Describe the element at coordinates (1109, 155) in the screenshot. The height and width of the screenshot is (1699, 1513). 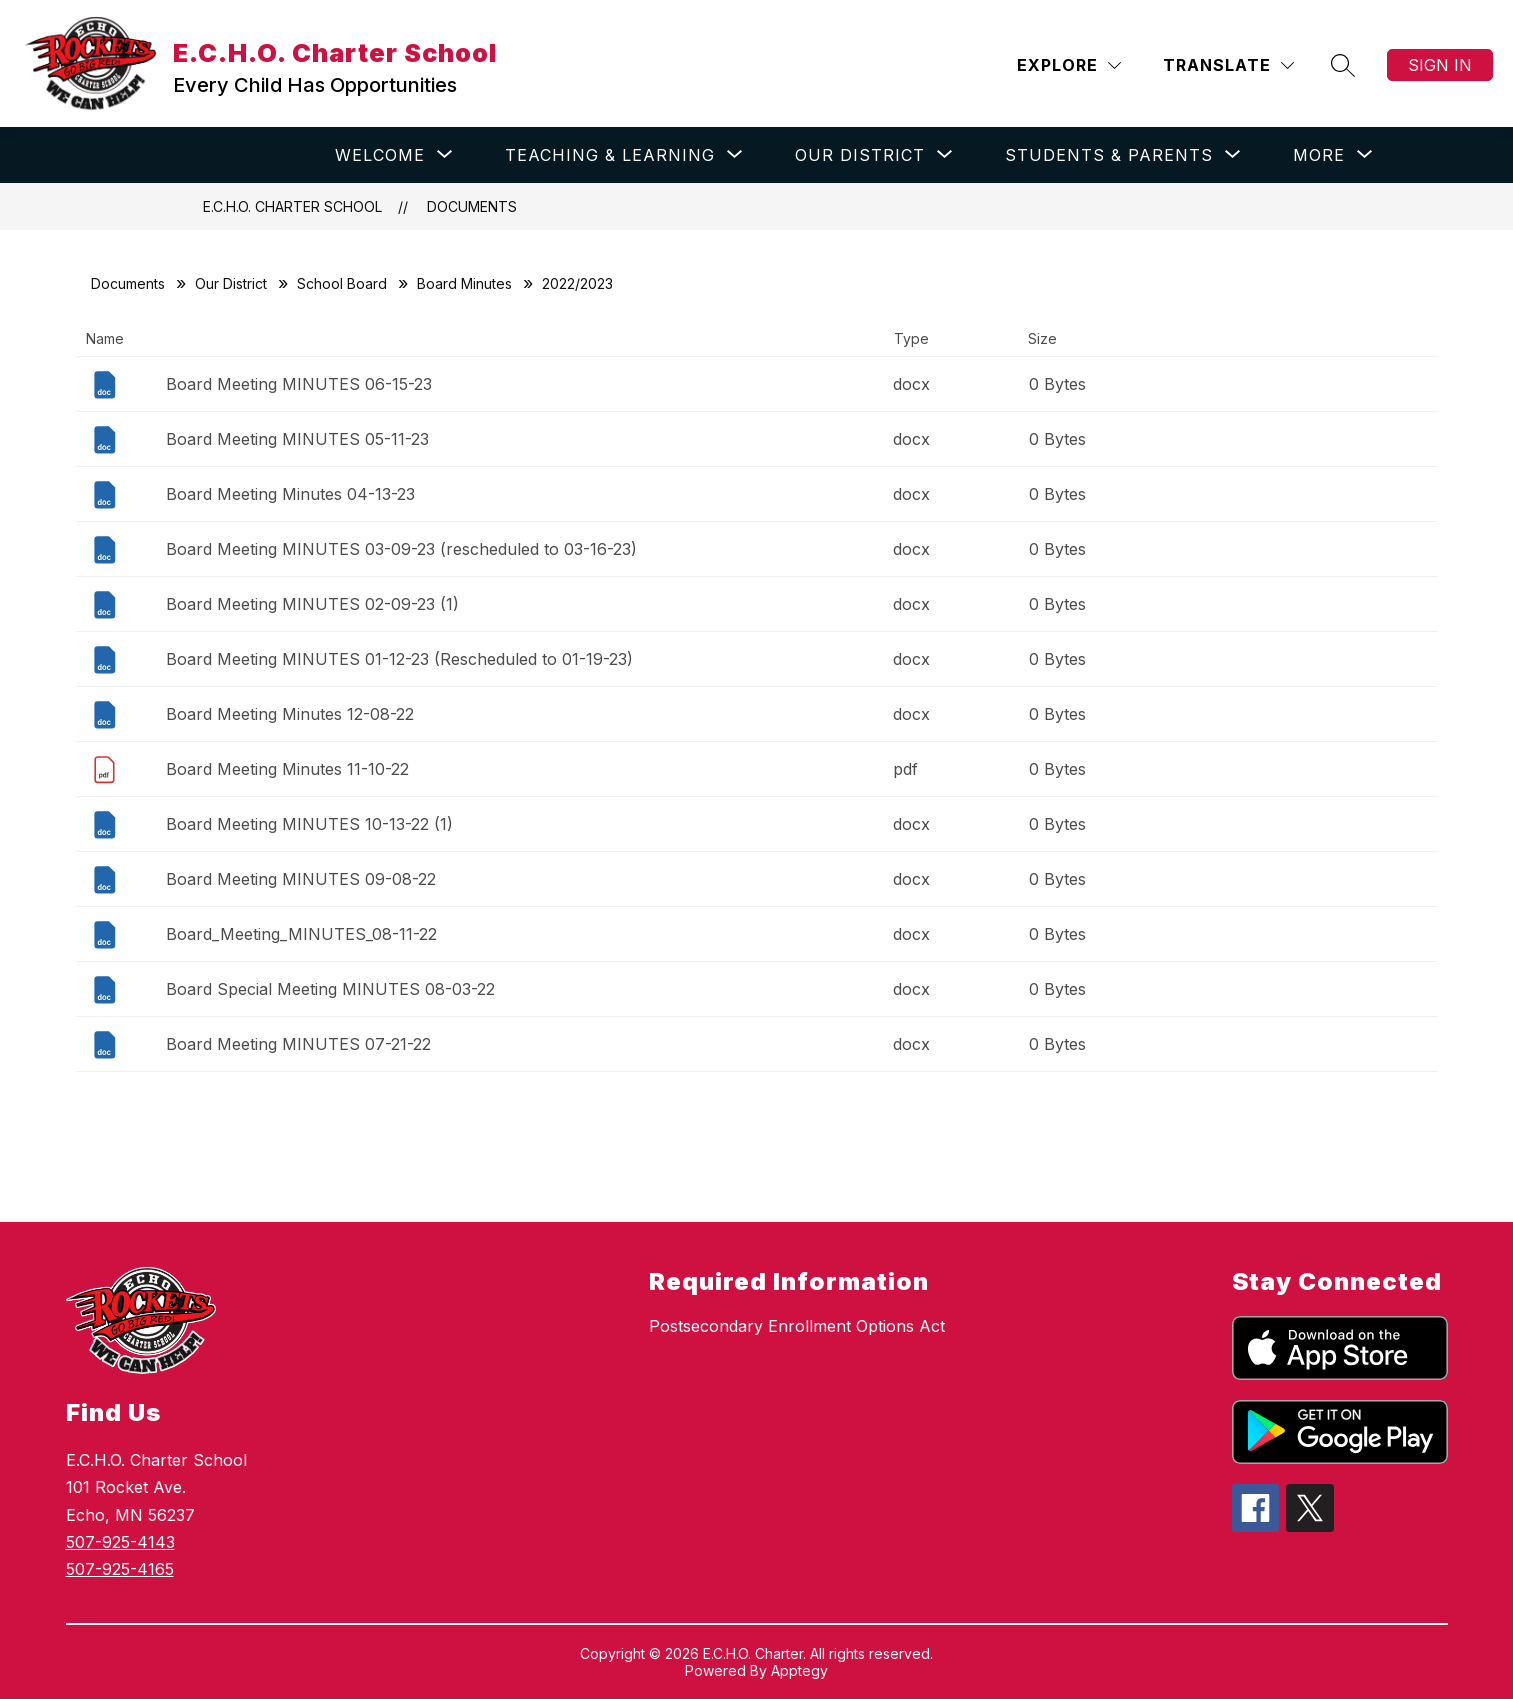
I see `[Show submenu for STUDENTS & PARENTS]` at that location.